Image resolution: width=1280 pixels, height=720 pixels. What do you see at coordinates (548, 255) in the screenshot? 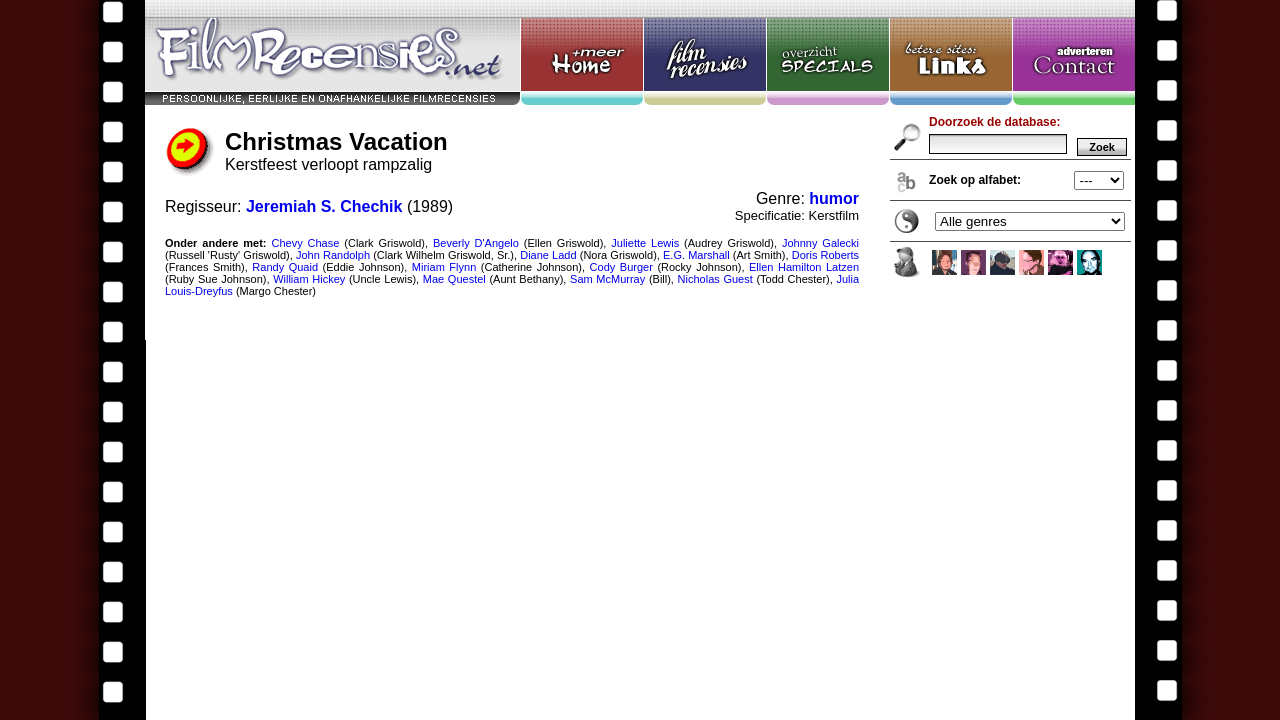
I see `Diane Ladd` at bounding box center [548, 255].